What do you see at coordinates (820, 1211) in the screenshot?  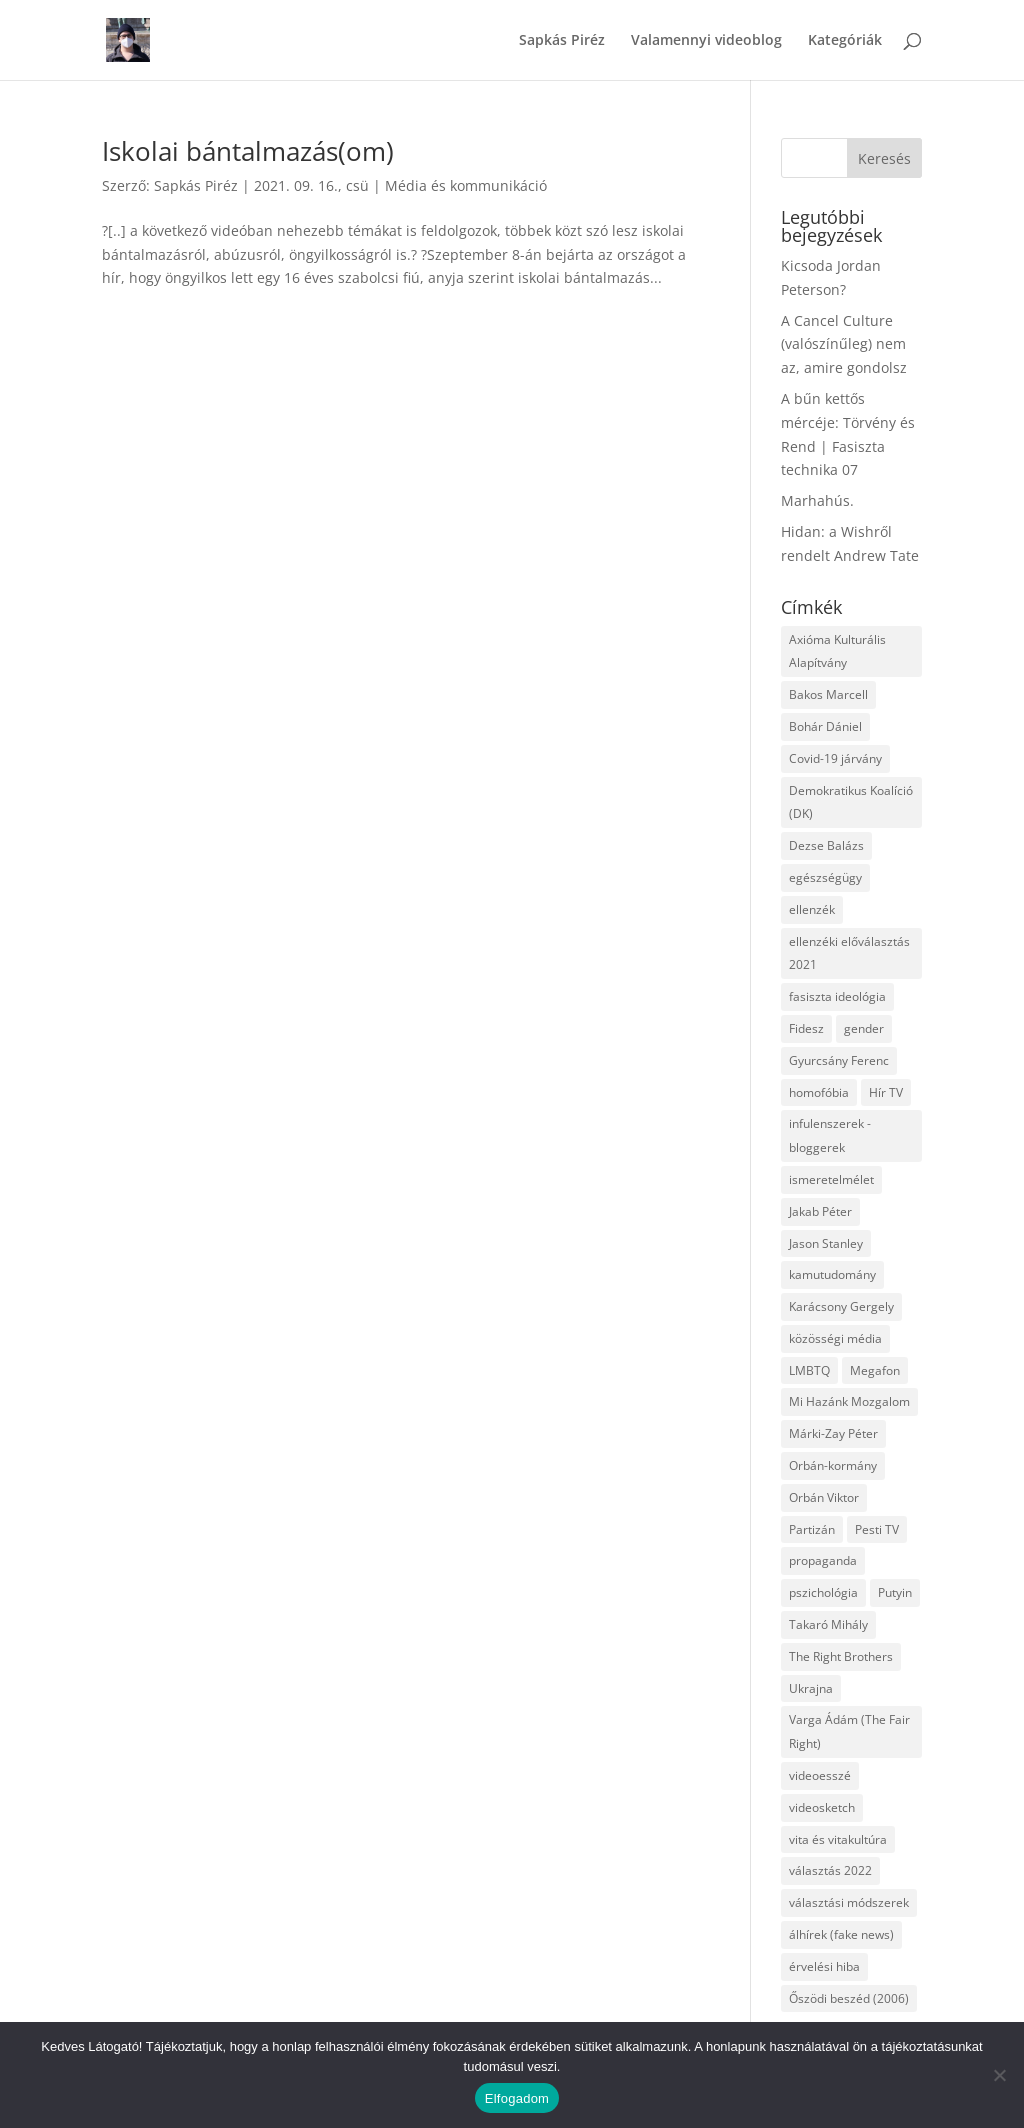 I see `Jakab Péter [Jakab Péter (3 elem)]` at bounding box center [820, 1211].